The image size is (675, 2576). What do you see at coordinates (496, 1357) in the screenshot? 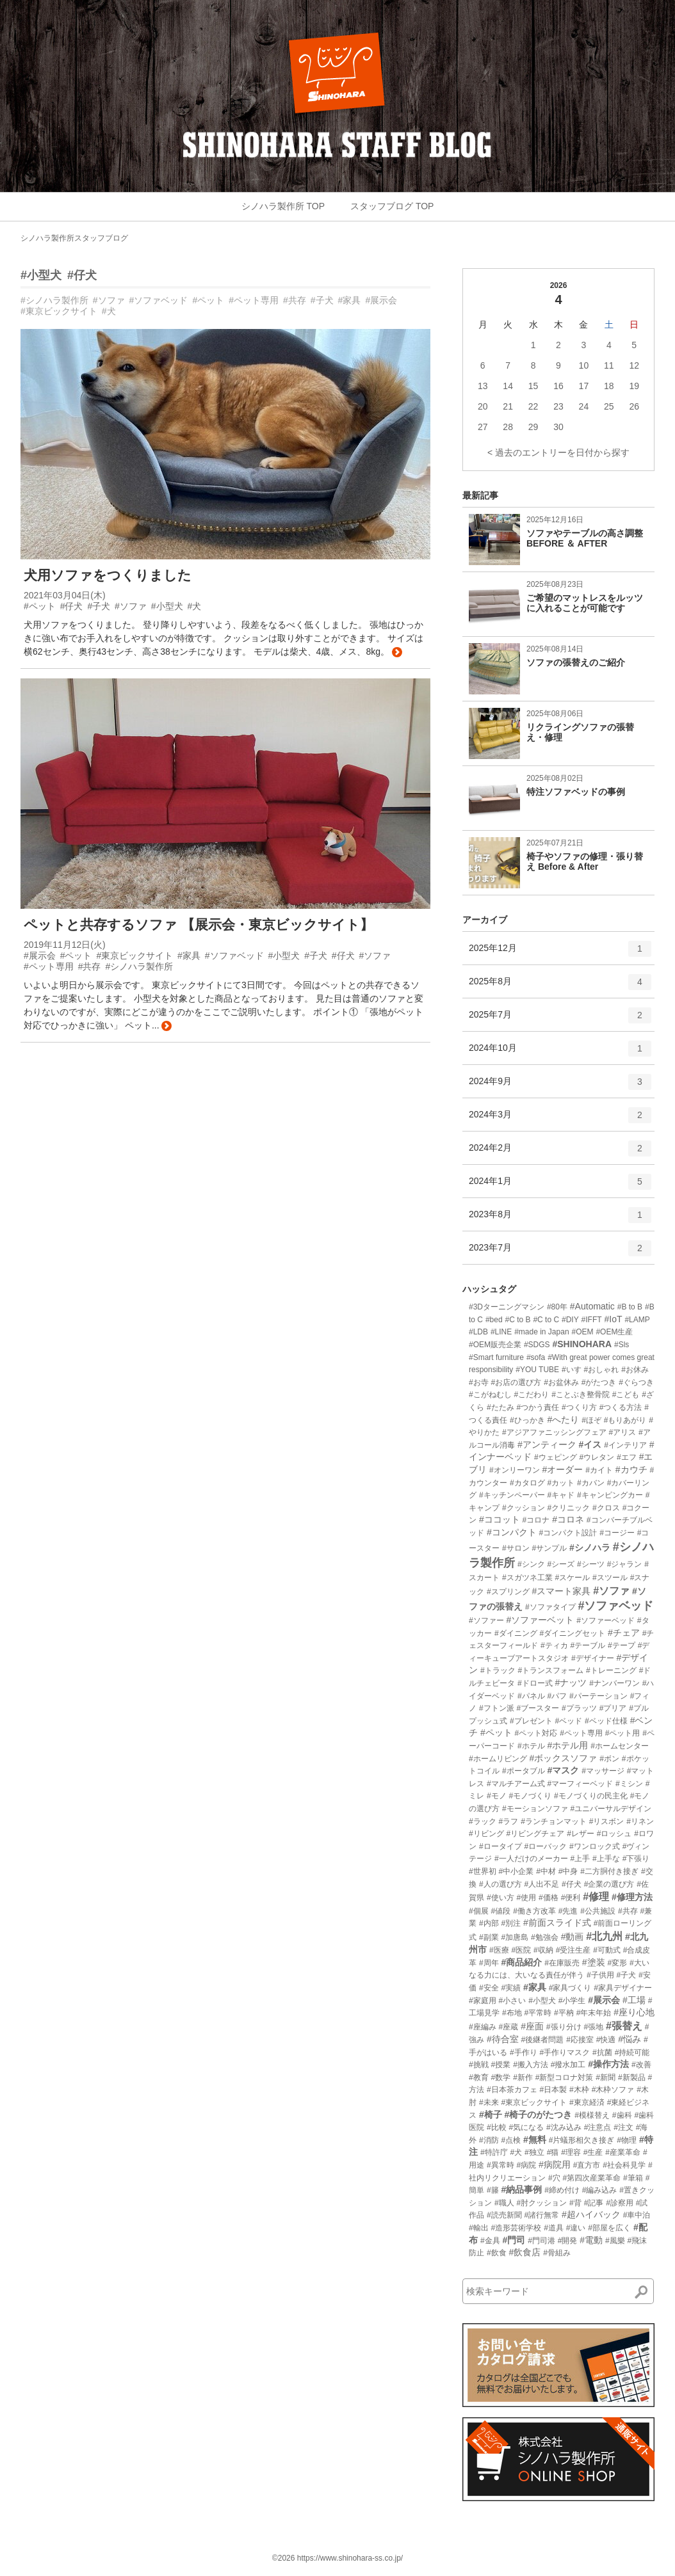
I see `#Smart furniture` at bounding box center [496, 1357].